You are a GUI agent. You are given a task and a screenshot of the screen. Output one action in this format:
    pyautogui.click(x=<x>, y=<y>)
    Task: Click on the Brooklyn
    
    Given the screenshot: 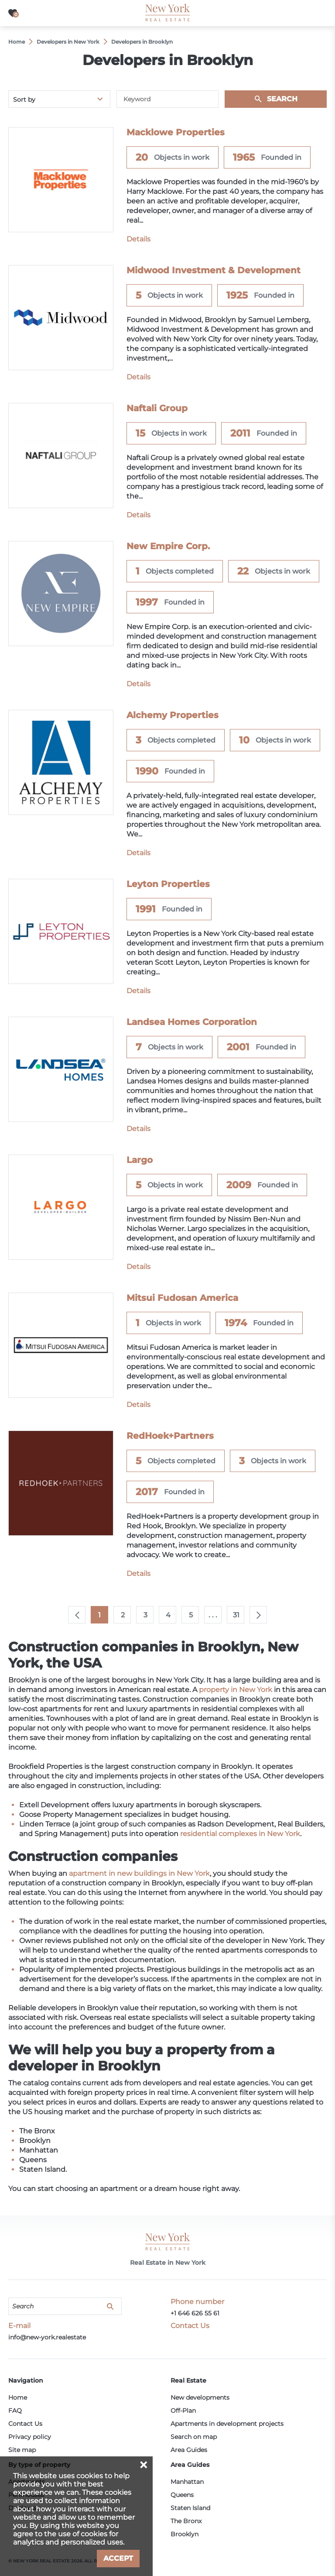 What is the action you would take?
    pyautogui.click(x=184, y=2534)
    